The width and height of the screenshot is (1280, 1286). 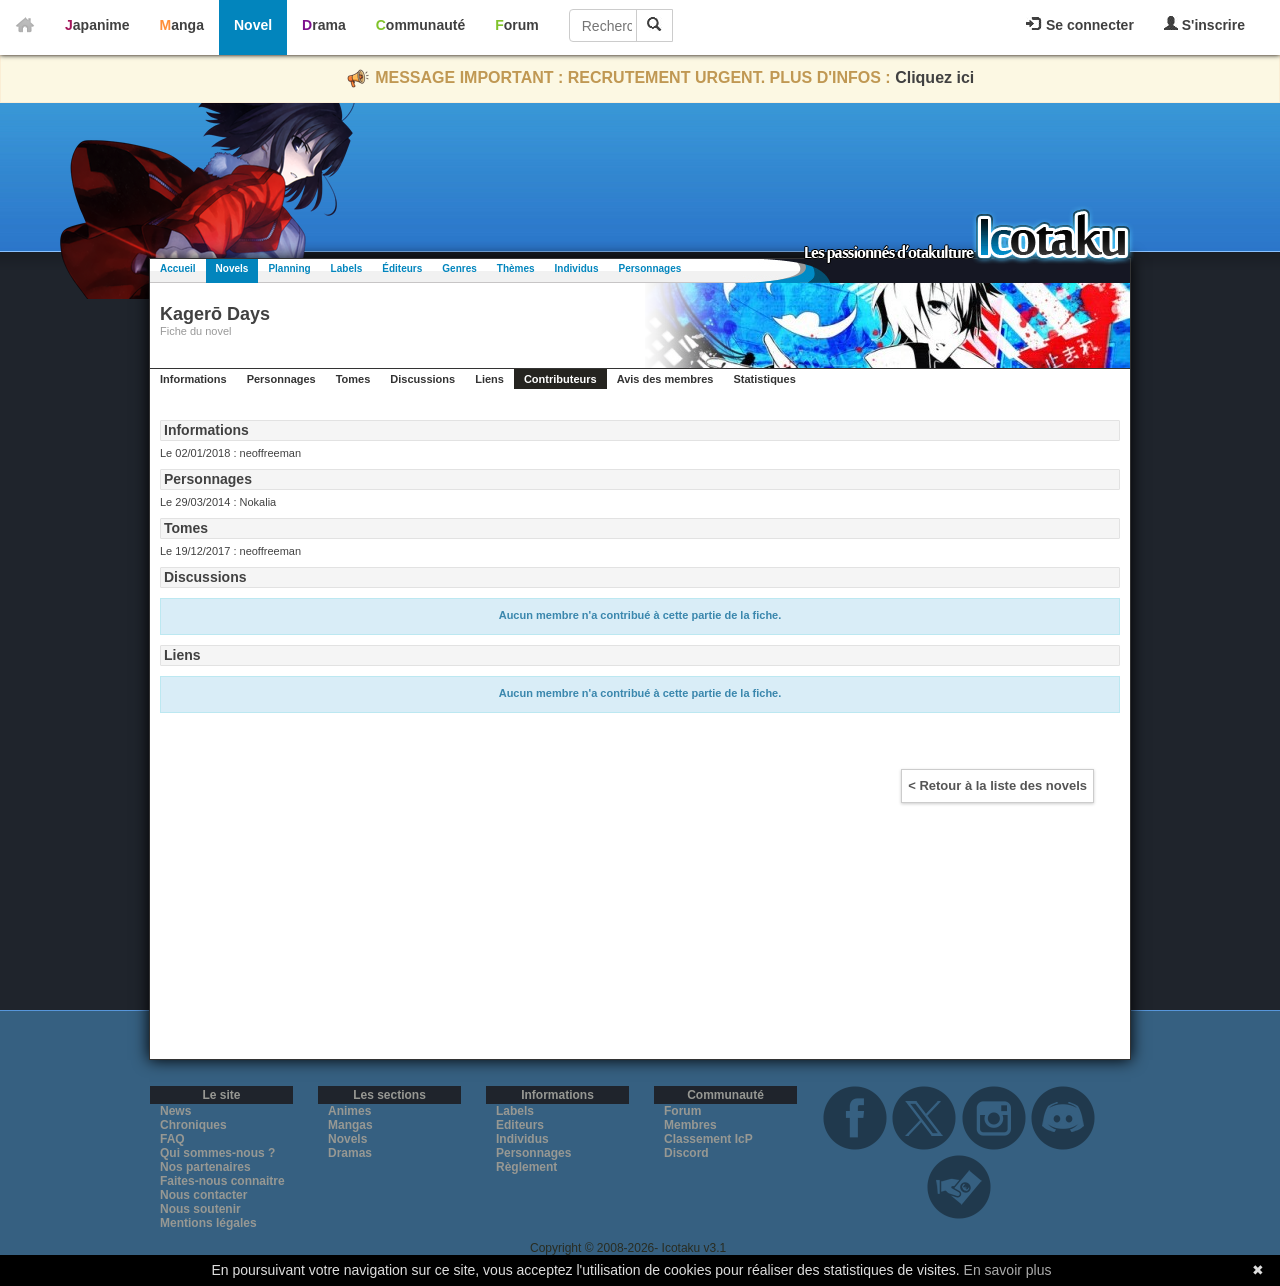 What do you see at coordinates (172, 1139) in the screenshot?
I see `FAQ` at bounding box center [172, 1139].